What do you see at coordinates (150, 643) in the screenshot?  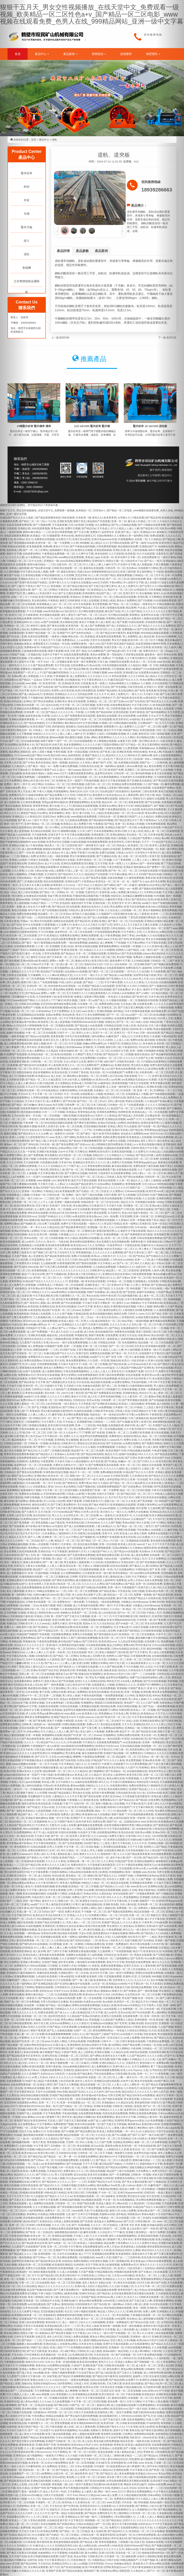 I see `浴室里强摁做开腿呻吟男男` at bounding box center [150, 643].